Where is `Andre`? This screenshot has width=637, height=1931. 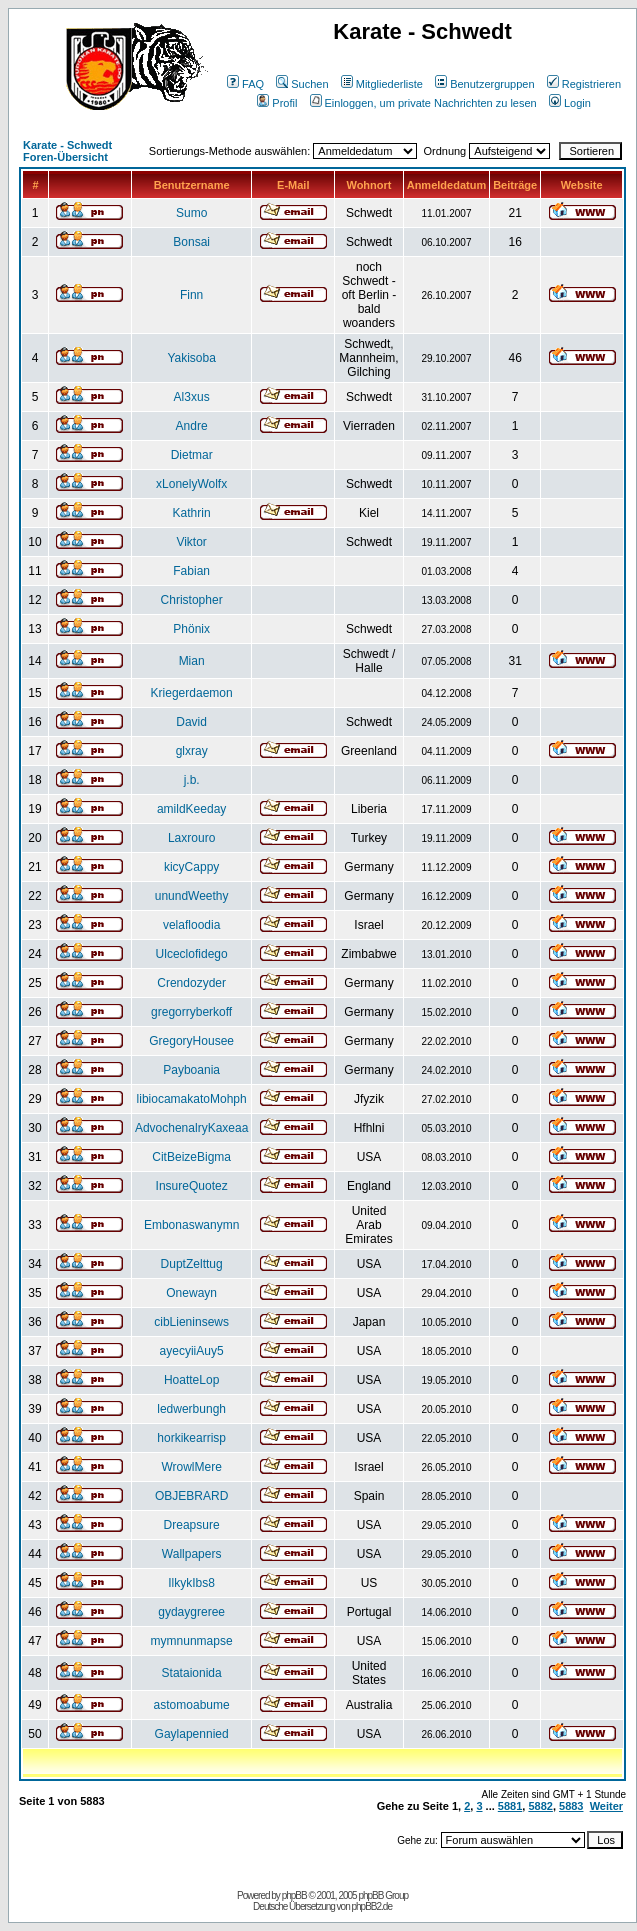
Andre is located at coordinates (192, 426).